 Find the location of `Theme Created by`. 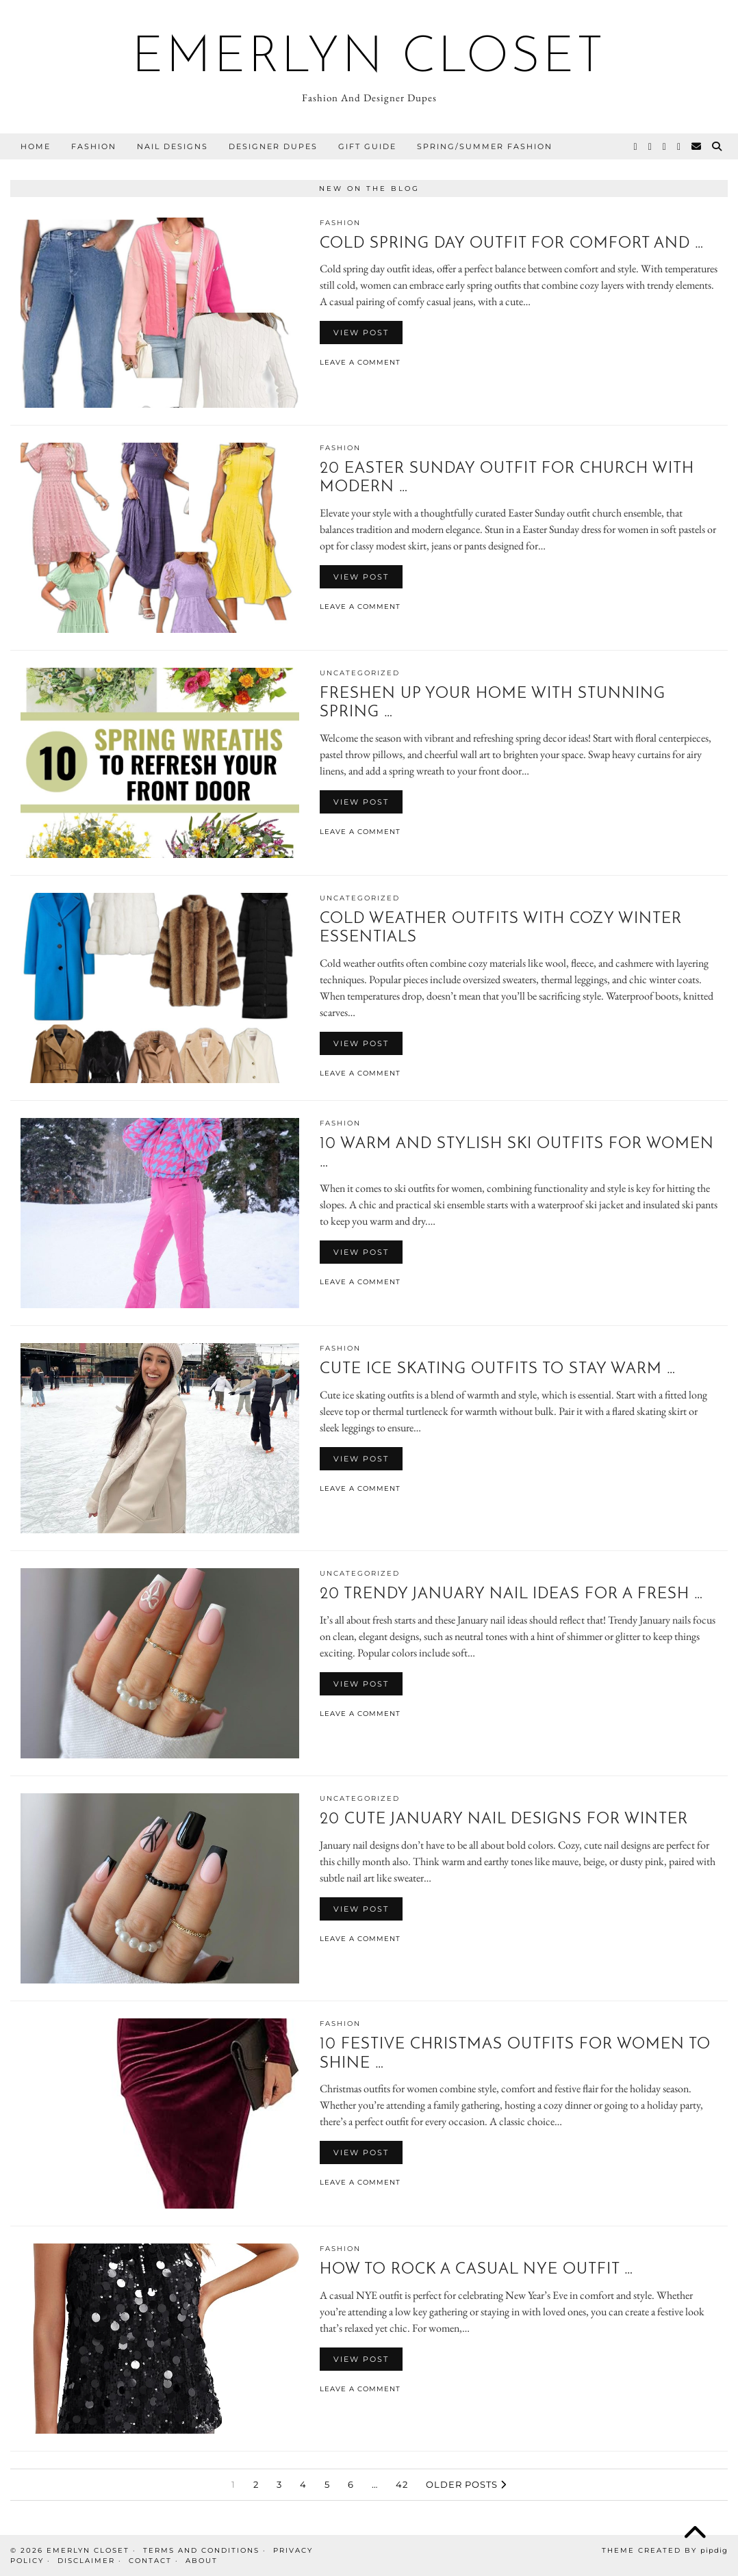

Theme Created by is located at coordinates (665, 2550).